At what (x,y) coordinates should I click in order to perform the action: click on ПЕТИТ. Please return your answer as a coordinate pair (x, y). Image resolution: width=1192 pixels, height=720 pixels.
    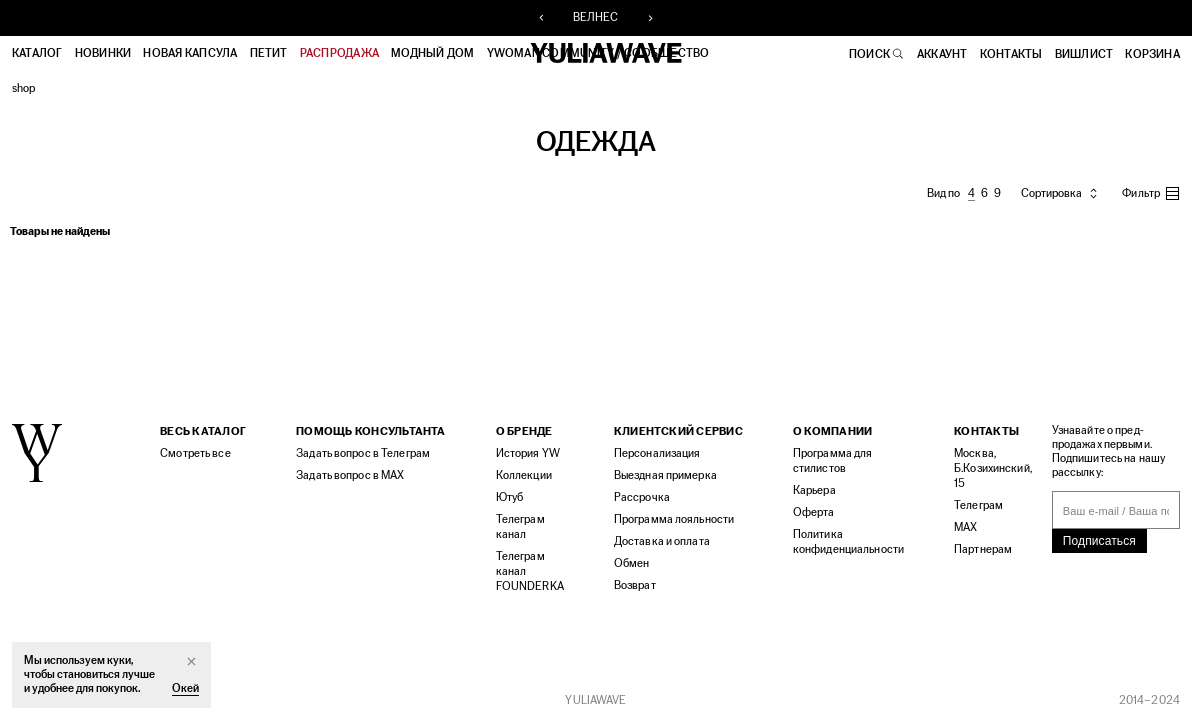
    Looking at the image, I should click on (269, 54).